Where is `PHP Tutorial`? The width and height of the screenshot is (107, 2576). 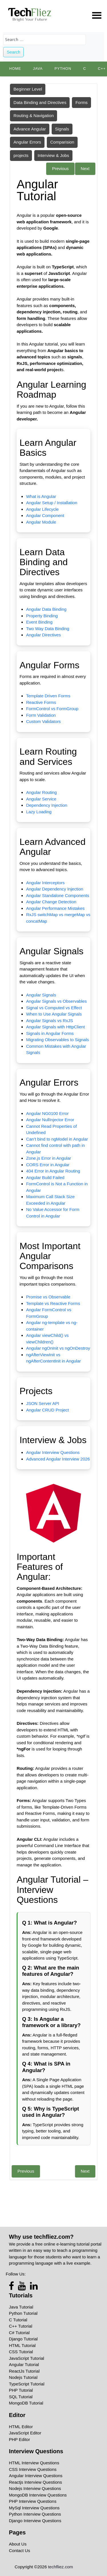 PHP Tutorial is located at coordinates (21, 2390).